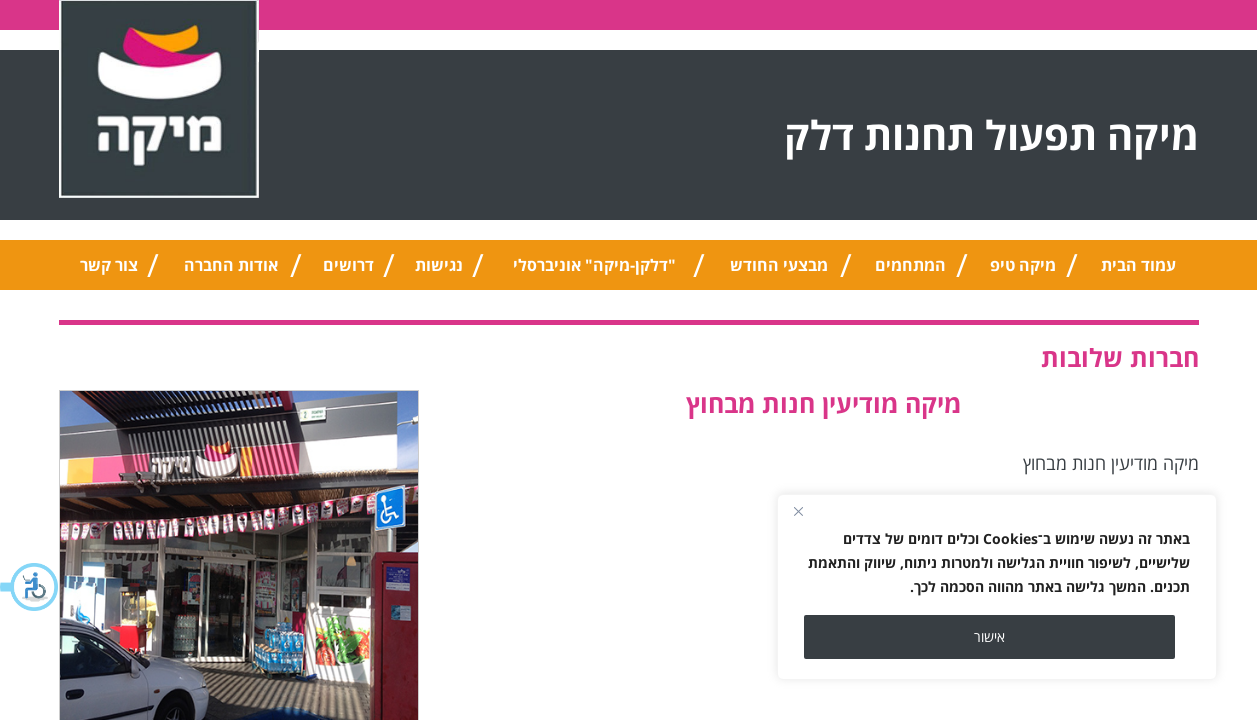 The height and width of the screenshot is (720, 1257). What do you see at coordinates (30, 587) in the screenshot?
I see `[button]` at bounding box center [30, 587].